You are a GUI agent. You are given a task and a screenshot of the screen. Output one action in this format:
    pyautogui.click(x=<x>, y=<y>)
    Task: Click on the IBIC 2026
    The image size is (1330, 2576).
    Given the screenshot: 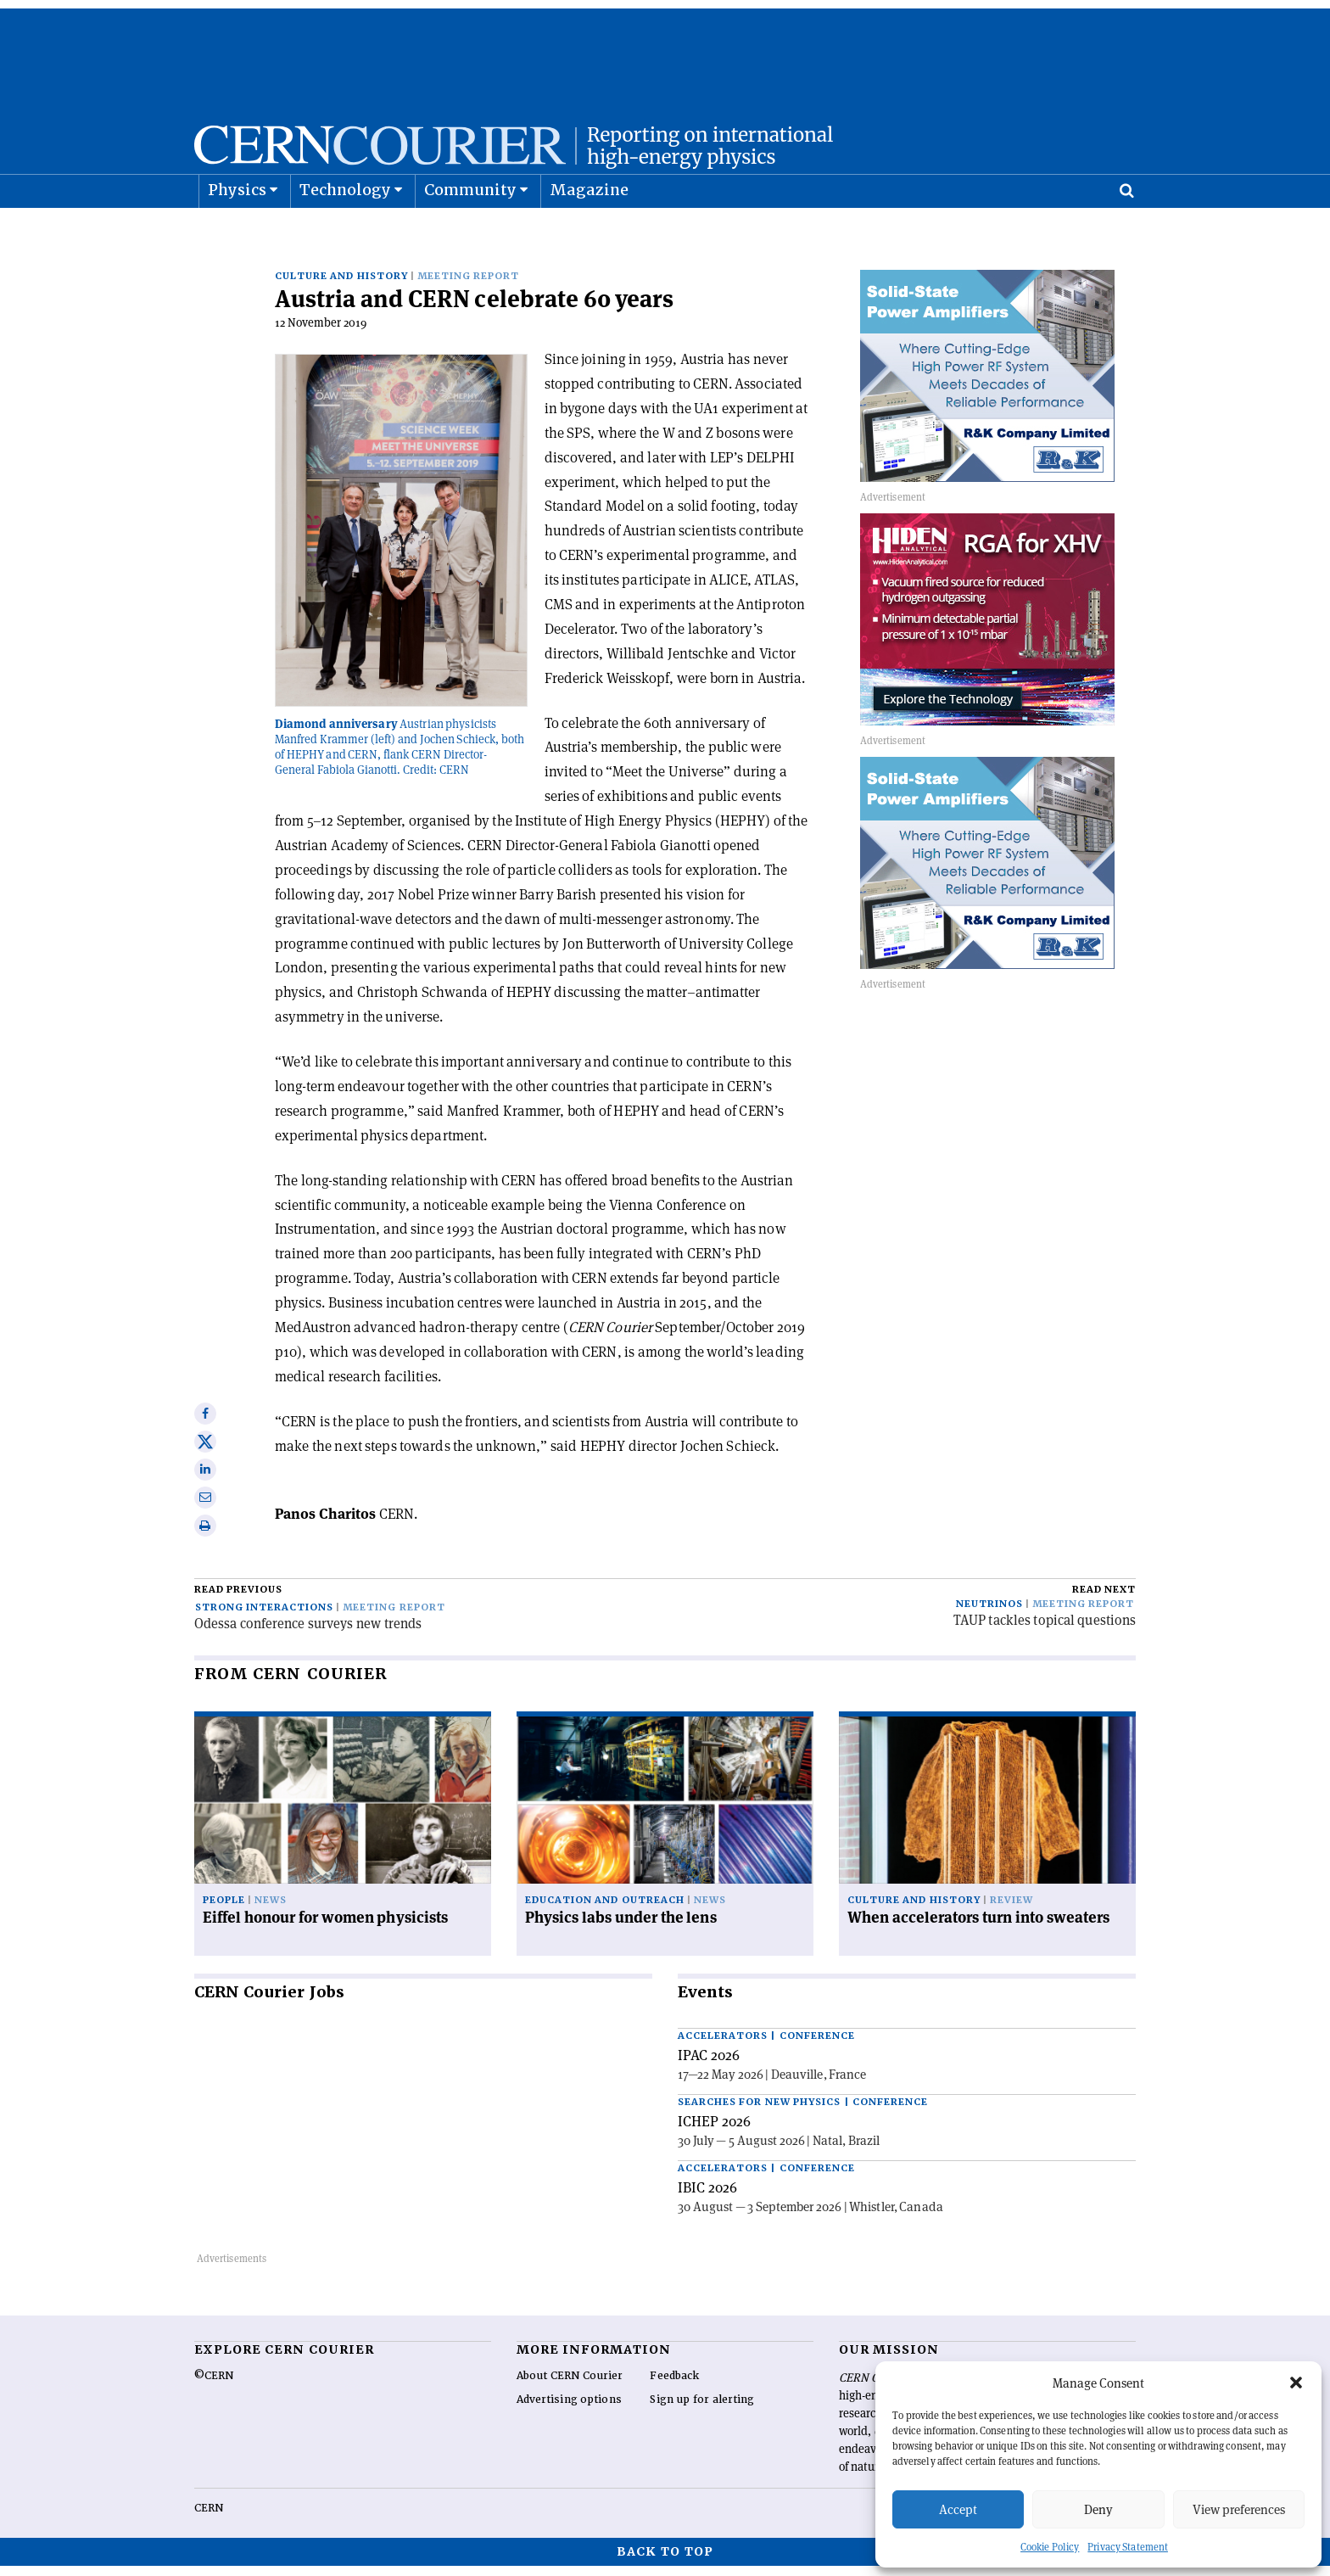 What is the action you would take?
    pyautogui.click(x=707, y=2197)
    